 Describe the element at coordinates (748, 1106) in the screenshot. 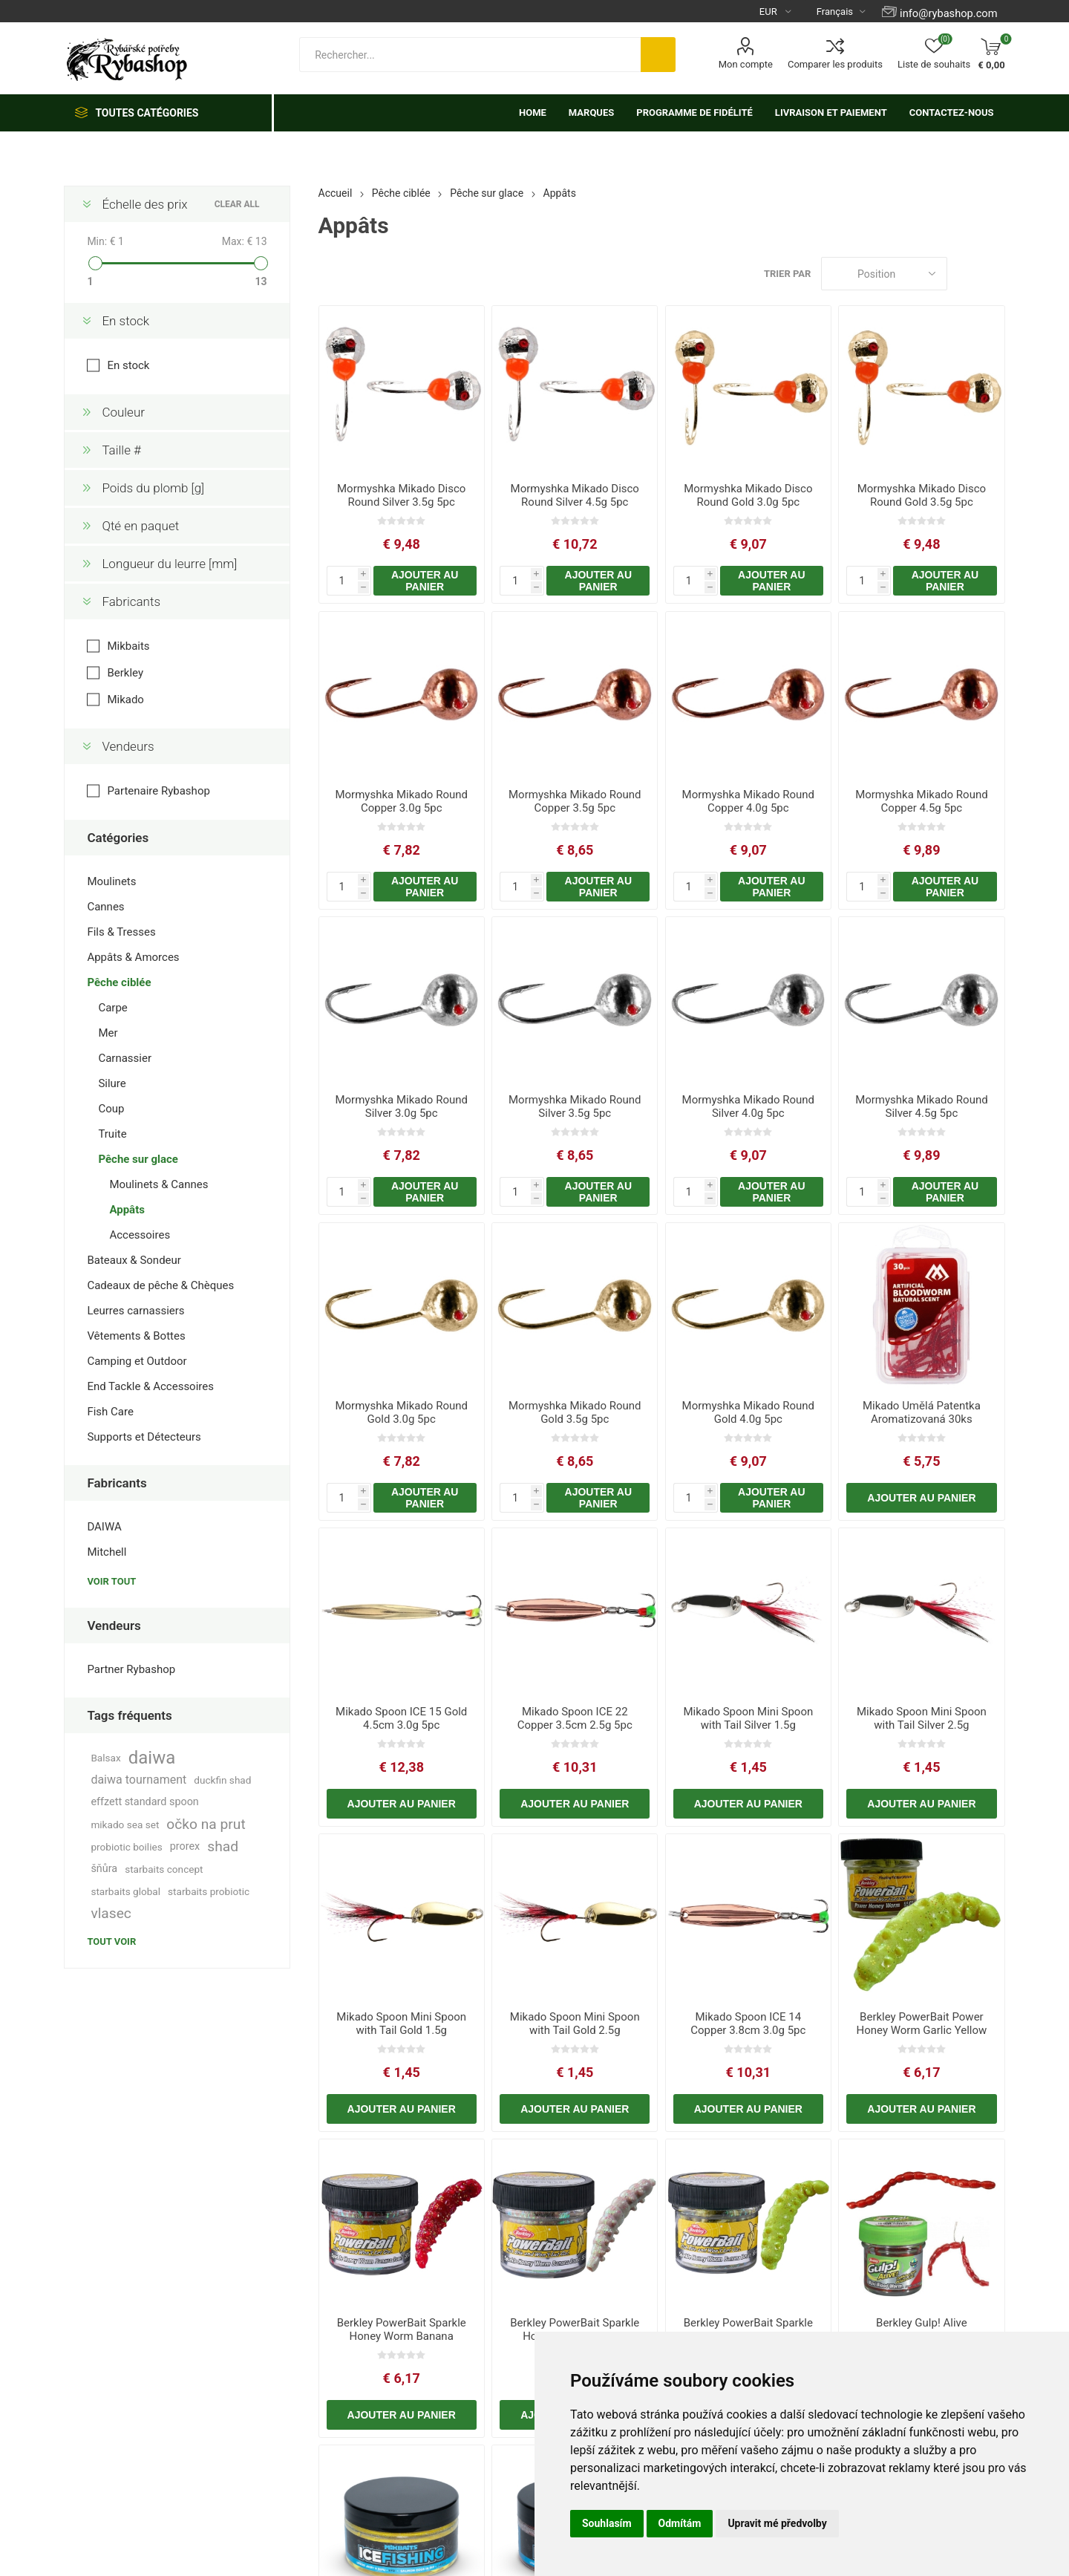

I see `Mormyshka Mikado Round Silver 4.0g 5pc` at that location.